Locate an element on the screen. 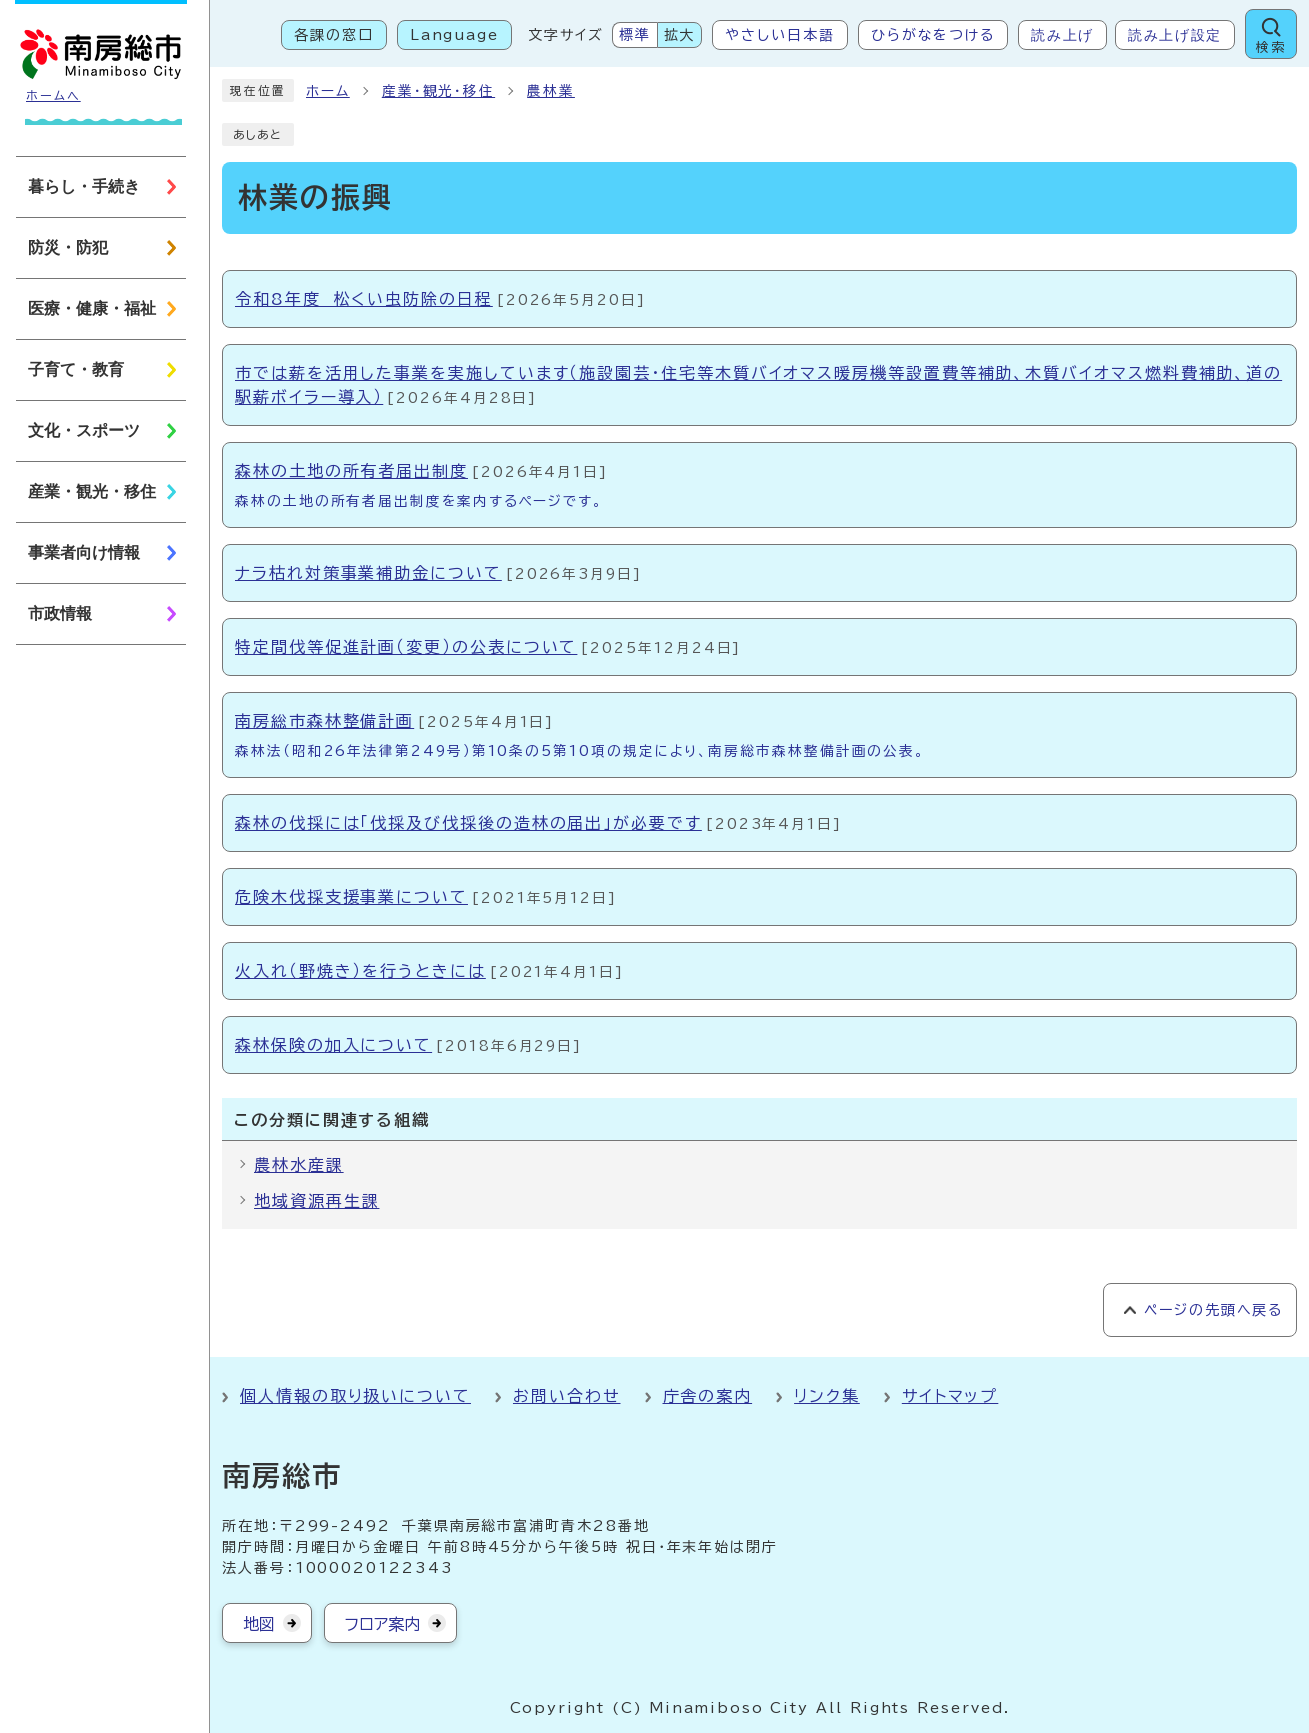  産業・観光・移住 is located at coordinates (438, 91).